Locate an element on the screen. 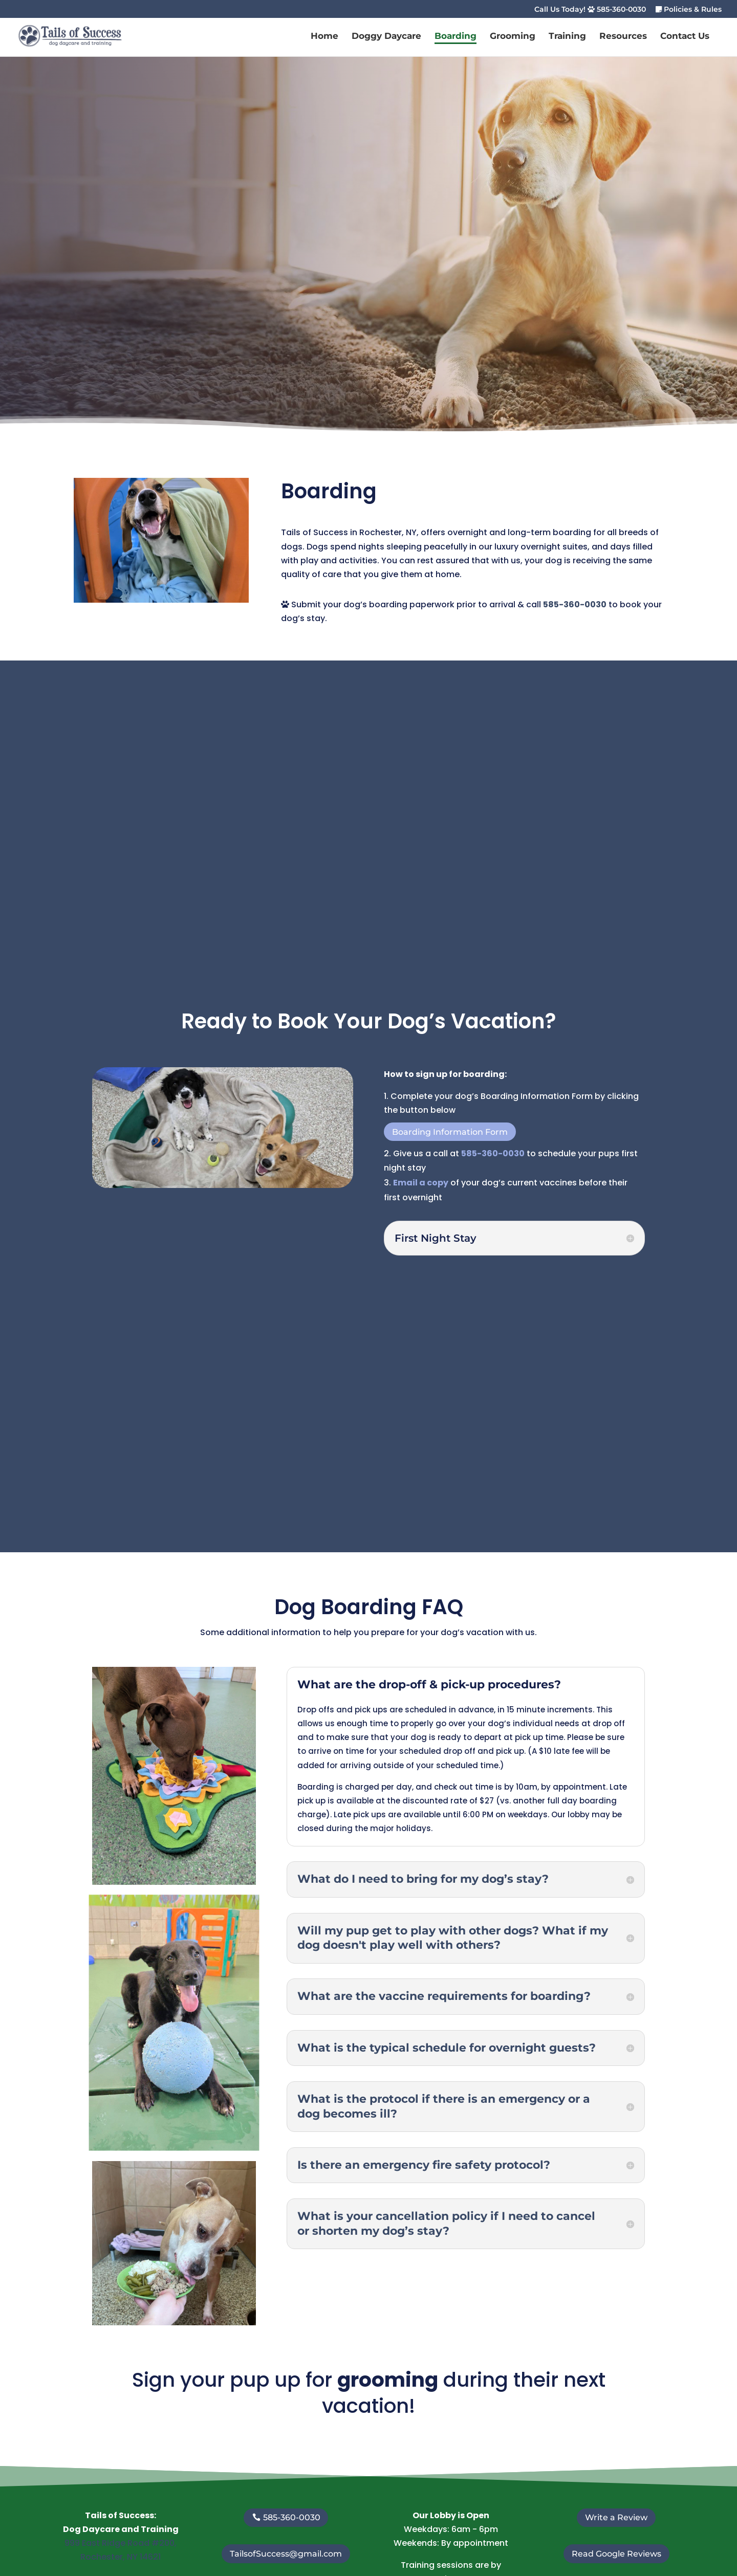  Home is located at coordinates (324, 36).